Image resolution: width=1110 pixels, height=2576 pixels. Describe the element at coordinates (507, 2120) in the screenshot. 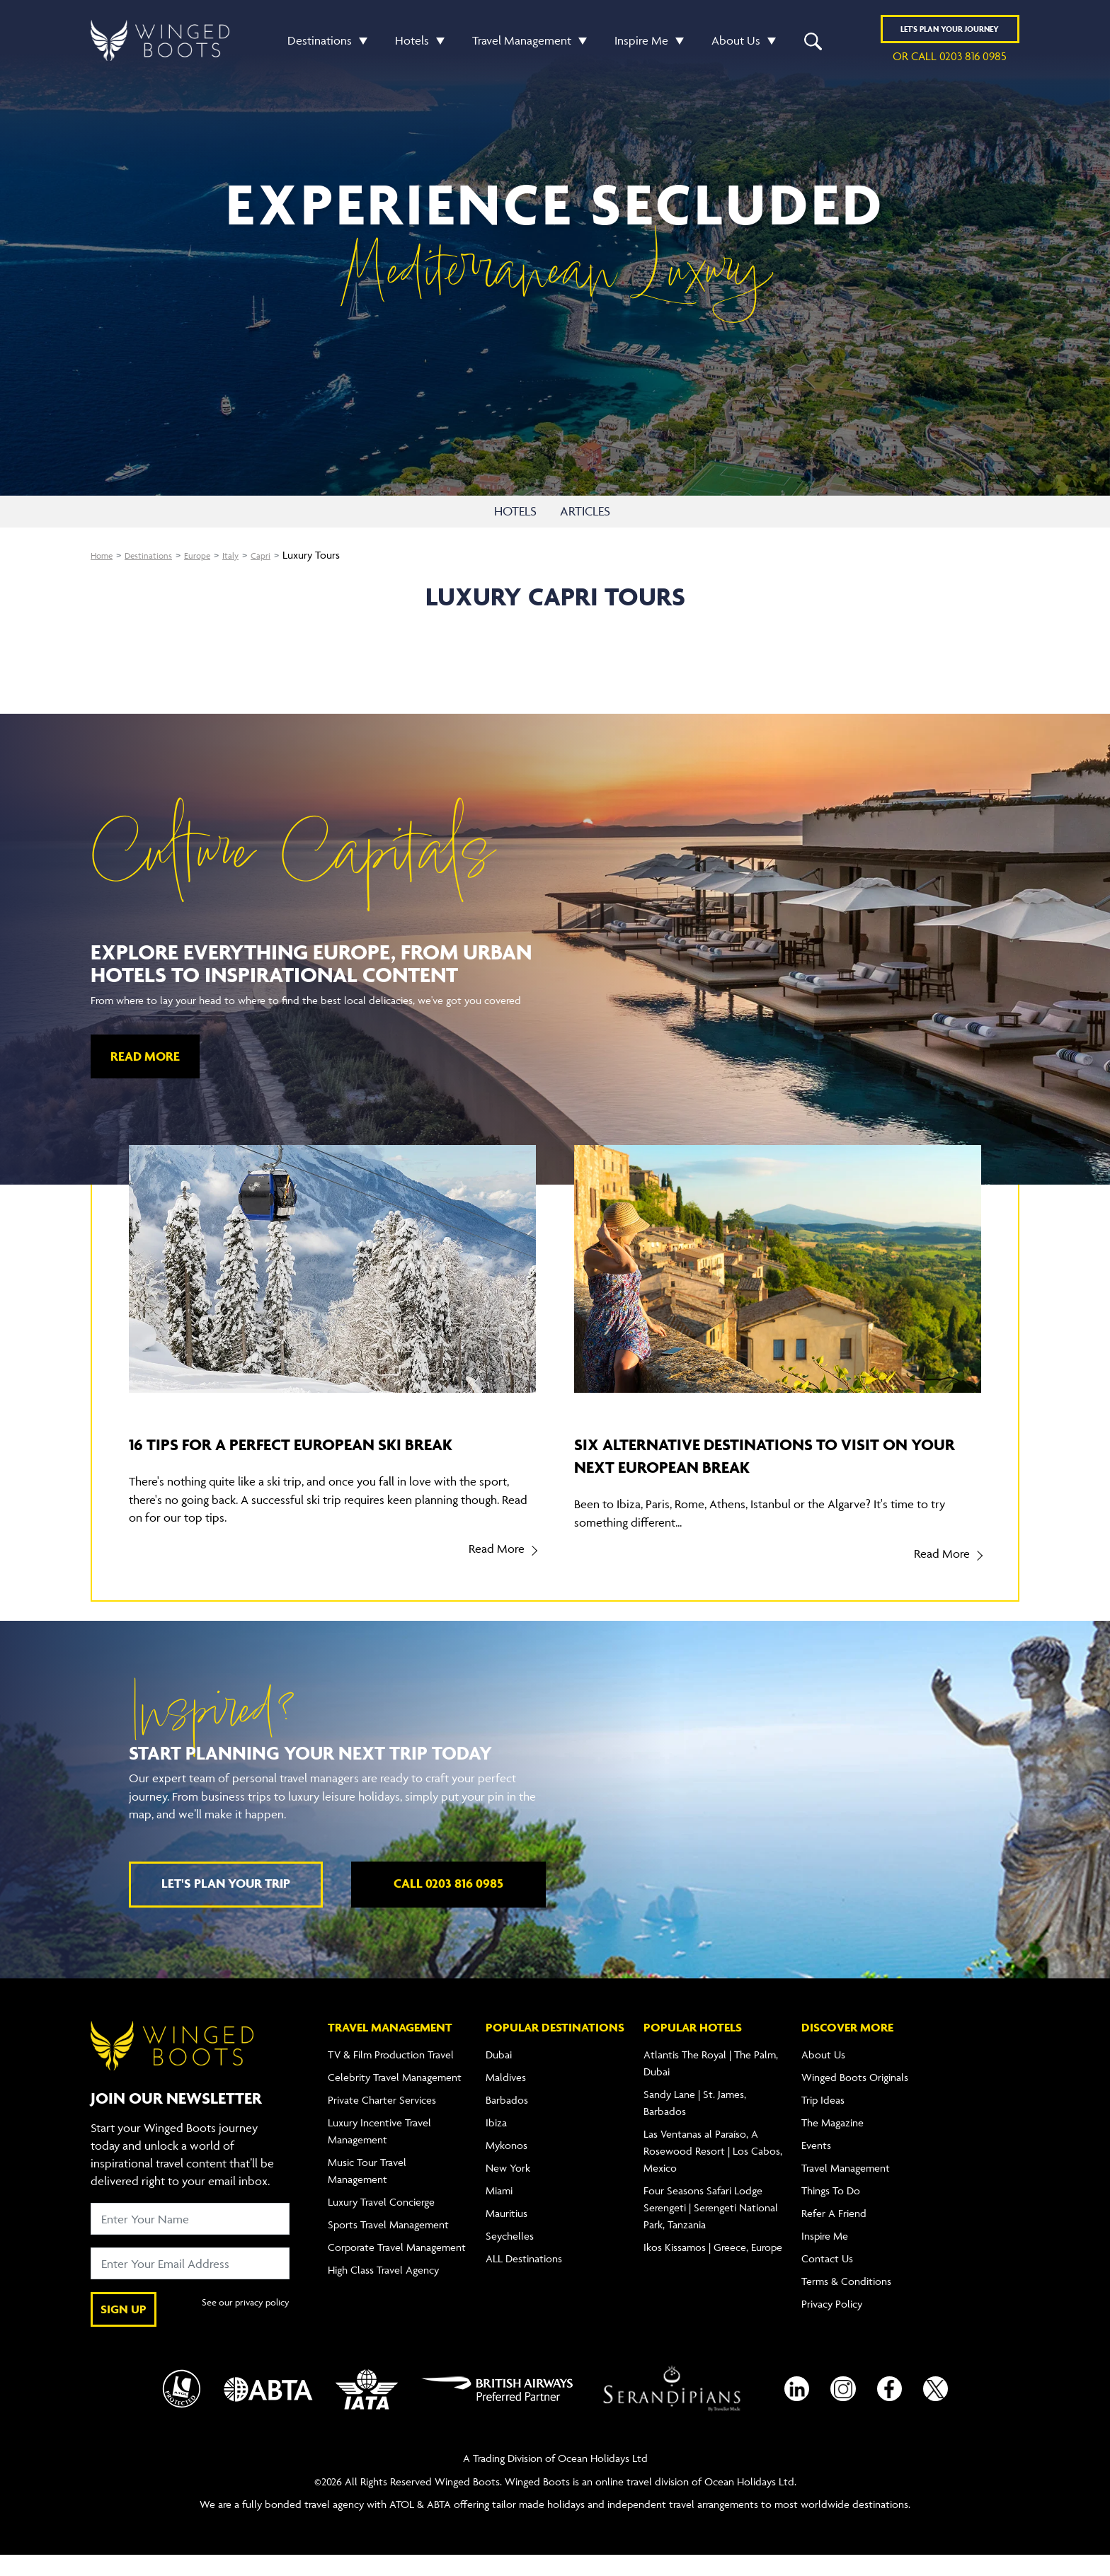

I see `Barbados` at that location.